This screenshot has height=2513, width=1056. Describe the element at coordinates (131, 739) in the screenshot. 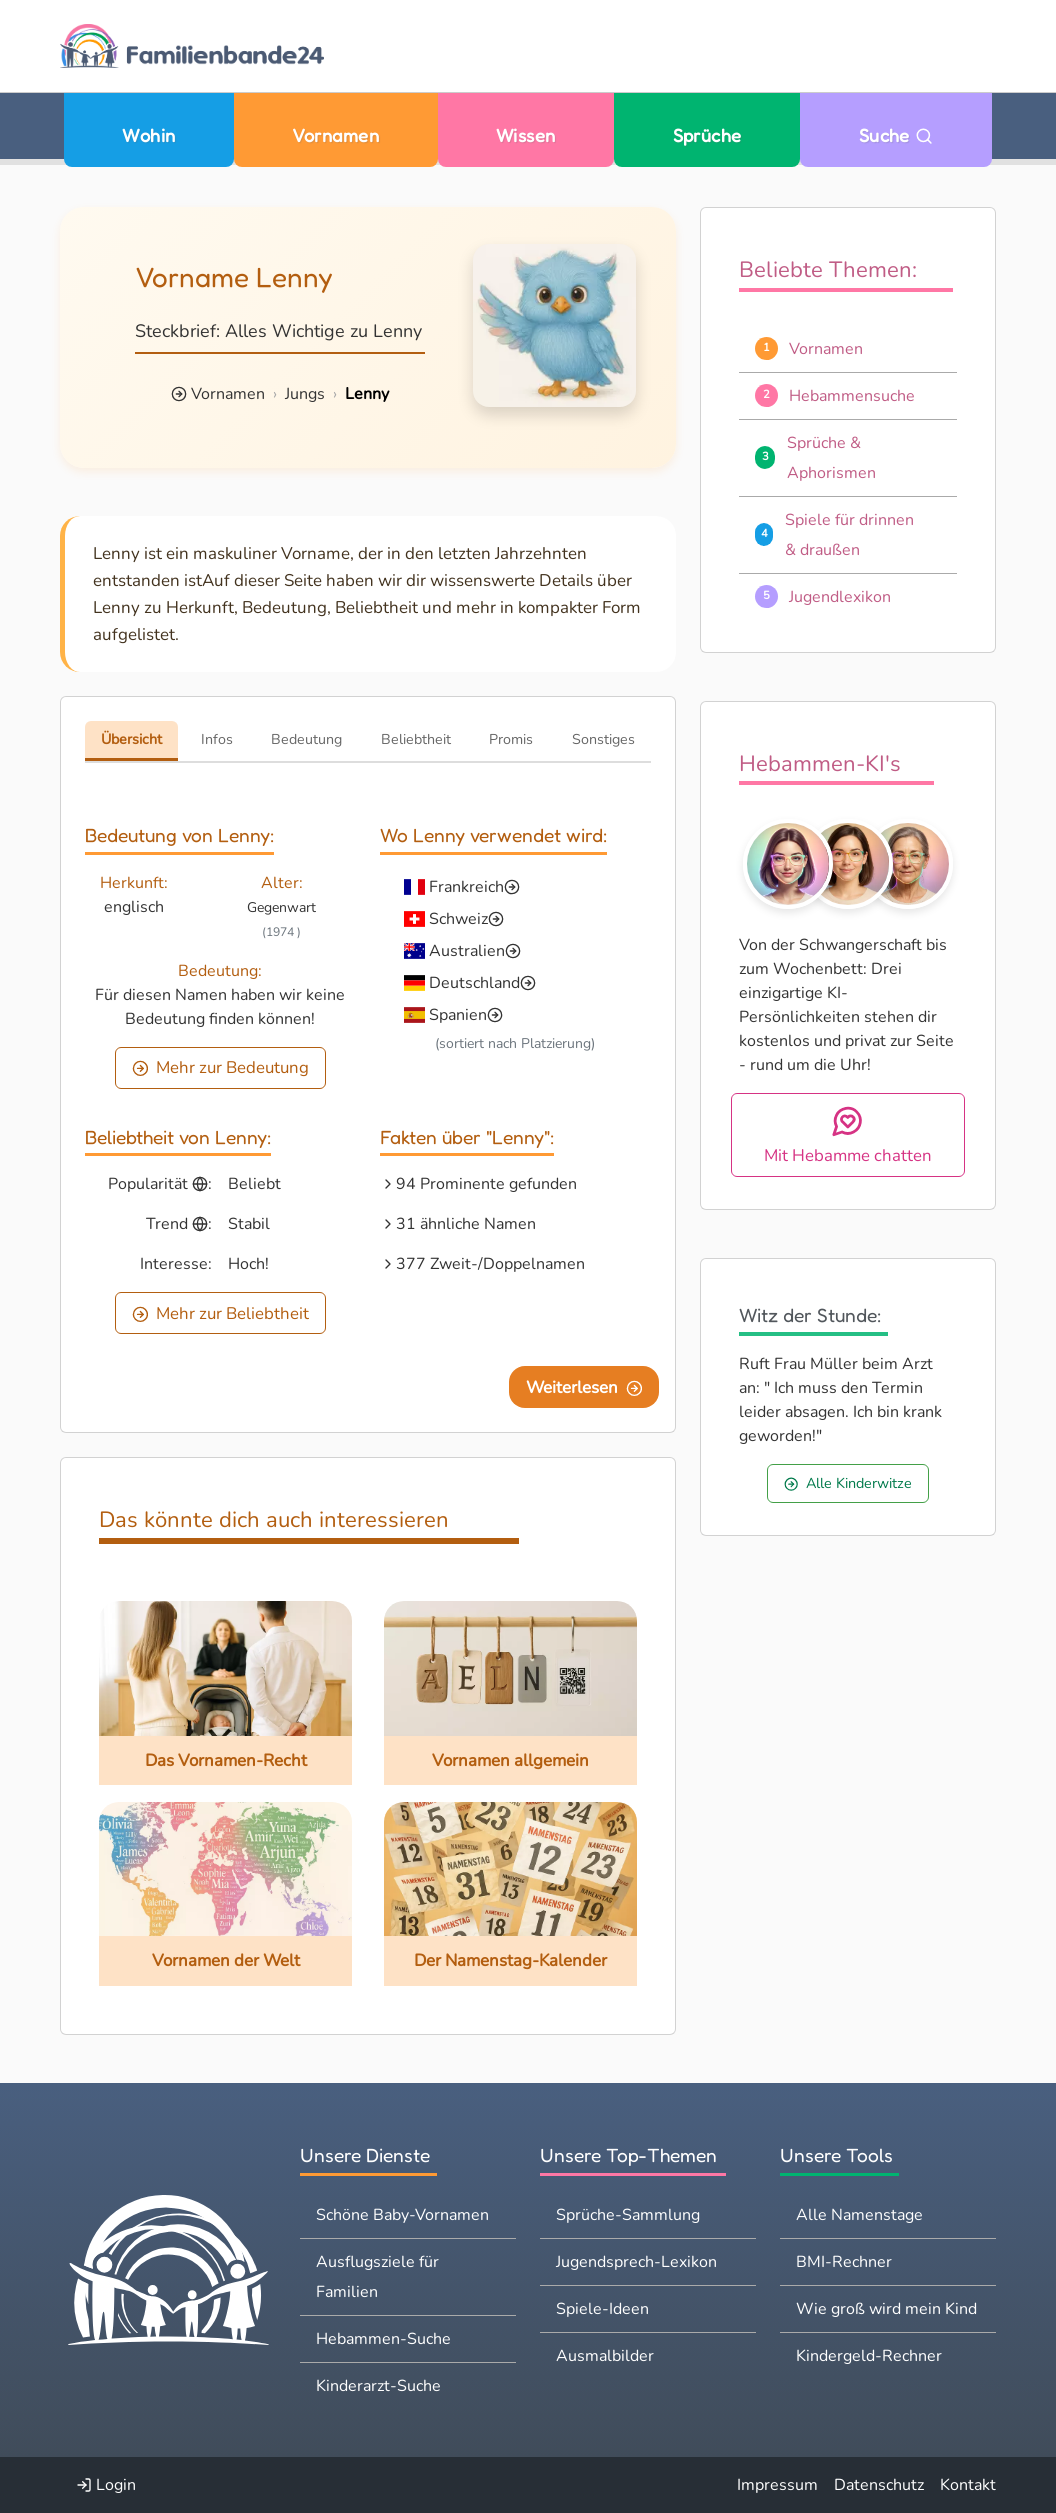

I see `Übersicht` at that location.